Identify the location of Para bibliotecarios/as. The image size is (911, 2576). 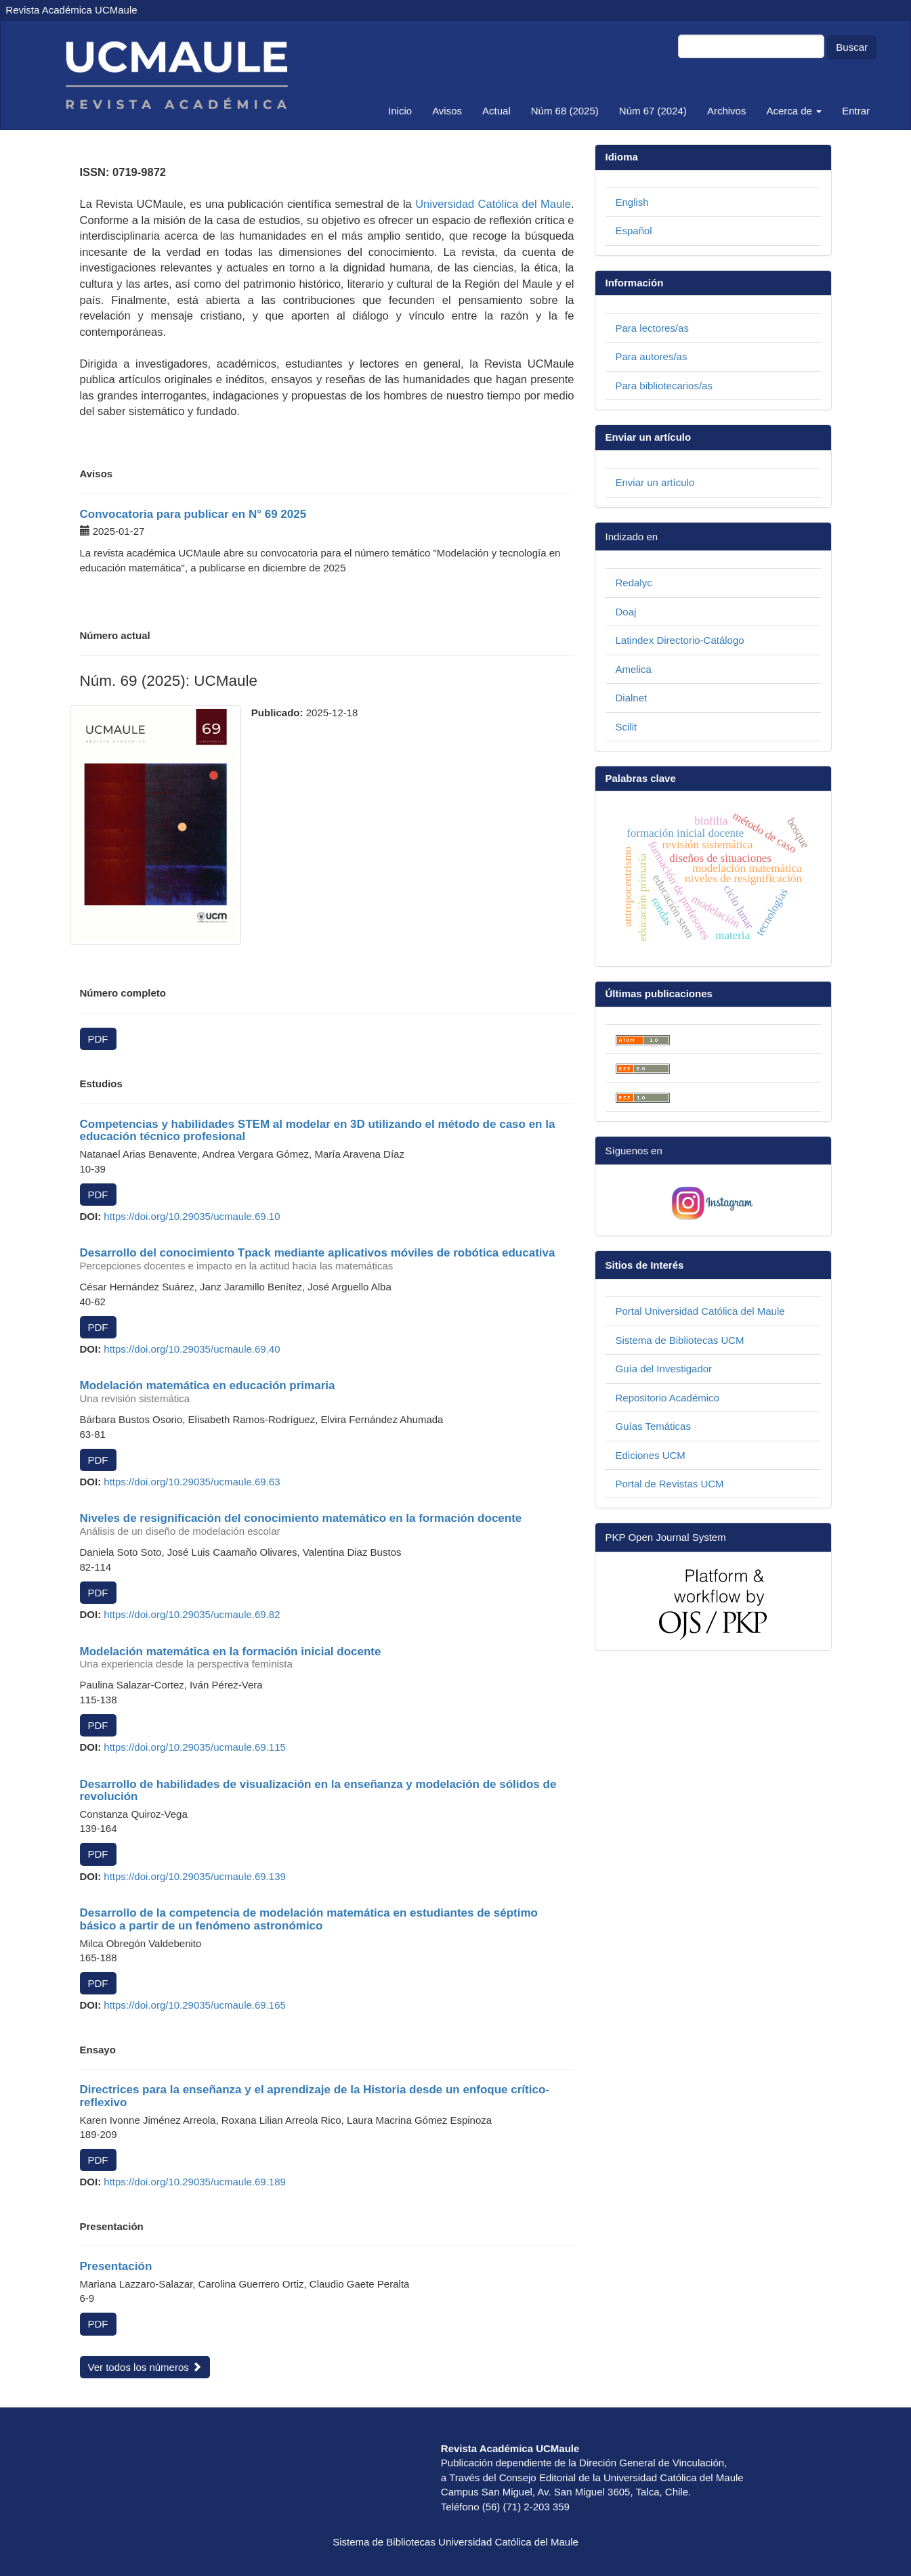
(664, 385).